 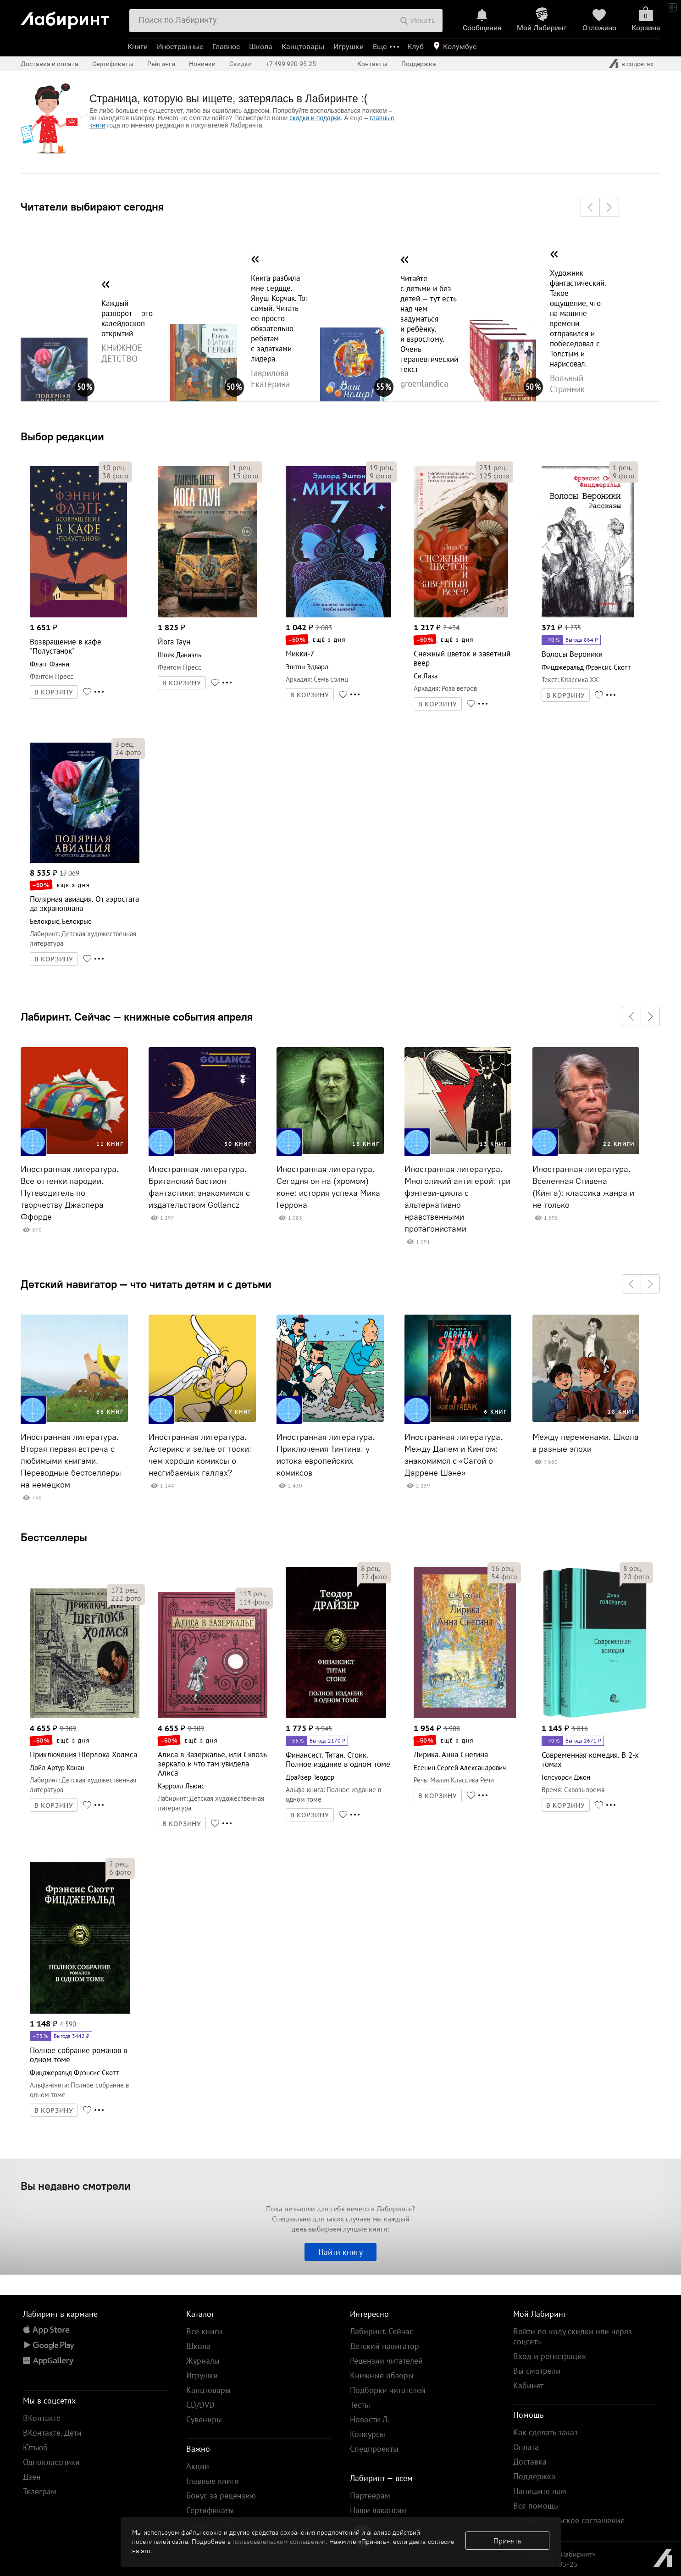 What do you see at coordinates (545, 2432) in the screenshot?
I see `Как сделать заказ` at bounding box center [545, 2432].